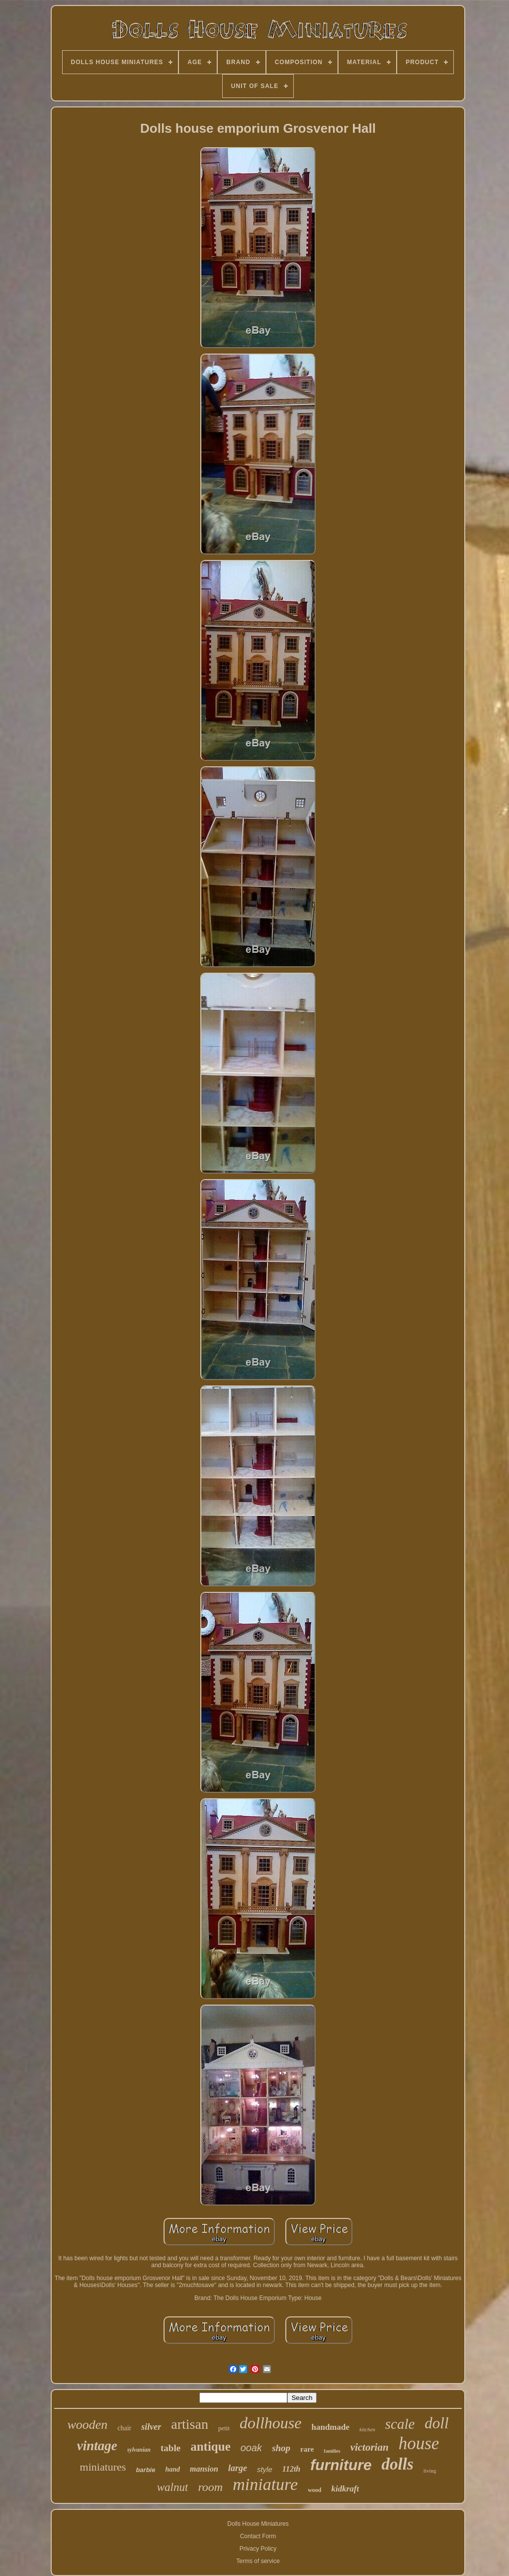 This screenshot has width=509, height=2576. Describe the element at coordinates (340, 2465) in the screenshot. I see `furniture` at that location.